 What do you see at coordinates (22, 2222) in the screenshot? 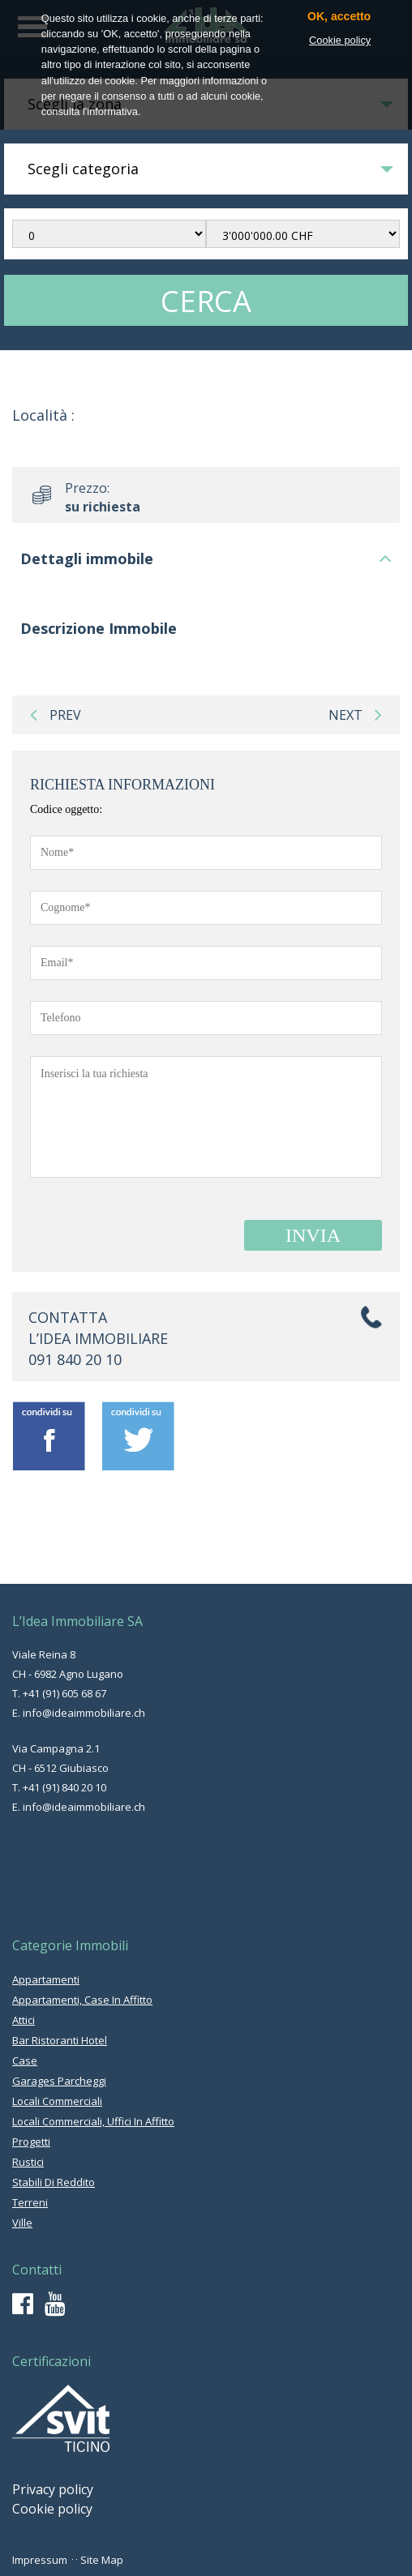
I see `ville` at bounding box center [22, 2222].